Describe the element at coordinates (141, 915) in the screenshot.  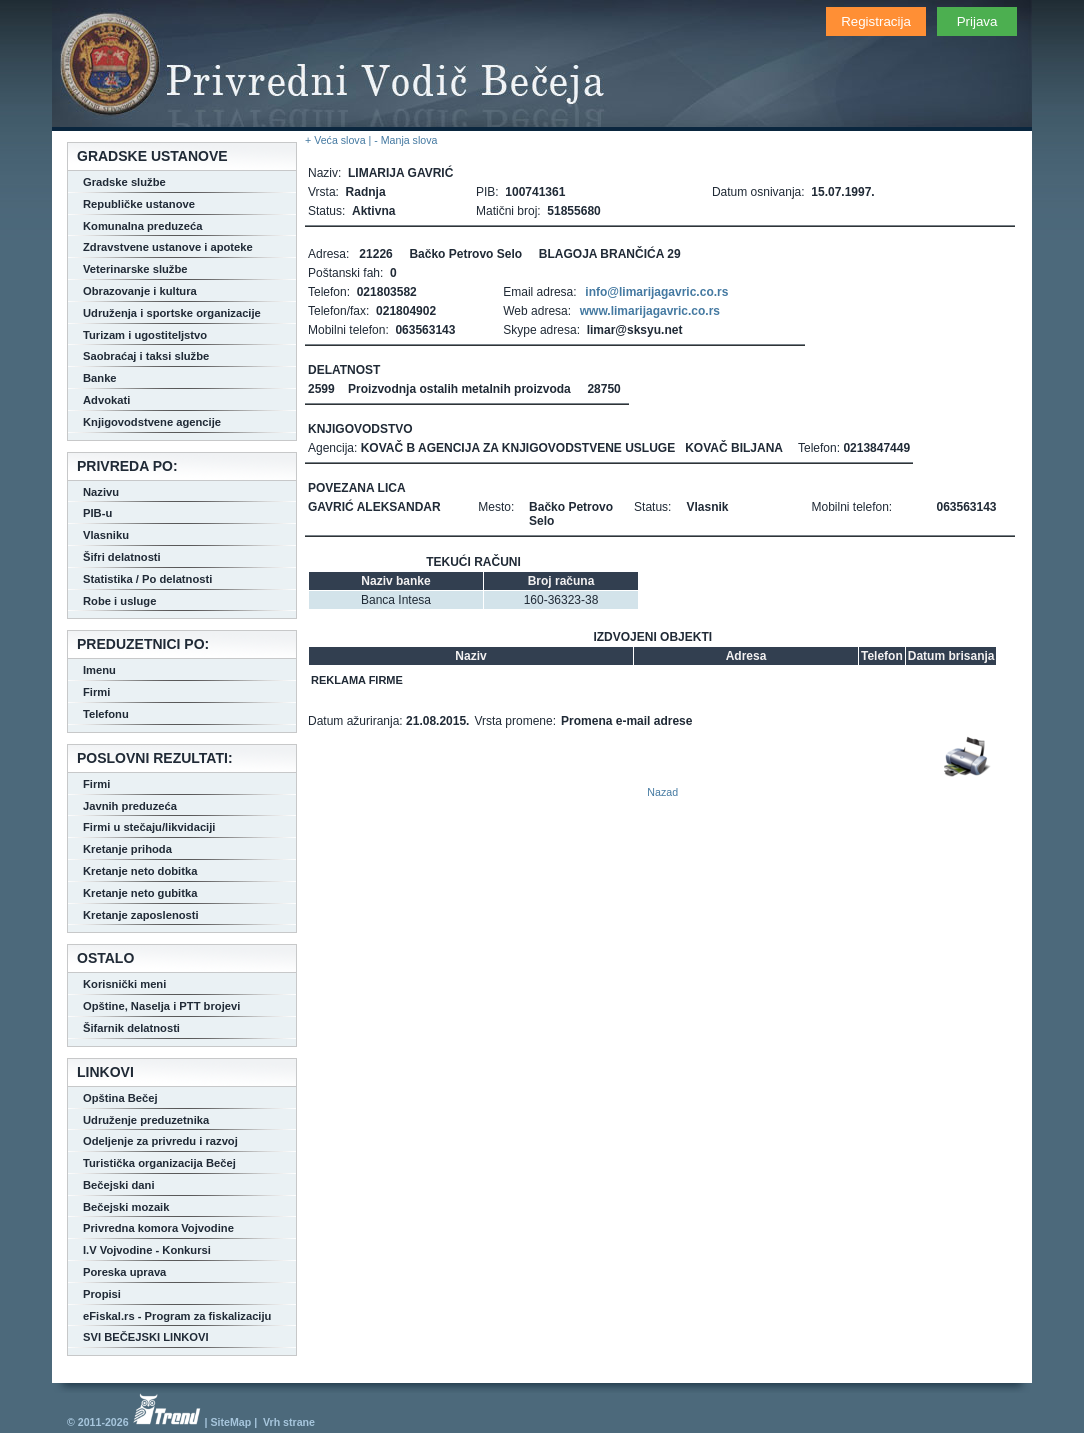
I see `Kretanje zaposlenosti` at that location.